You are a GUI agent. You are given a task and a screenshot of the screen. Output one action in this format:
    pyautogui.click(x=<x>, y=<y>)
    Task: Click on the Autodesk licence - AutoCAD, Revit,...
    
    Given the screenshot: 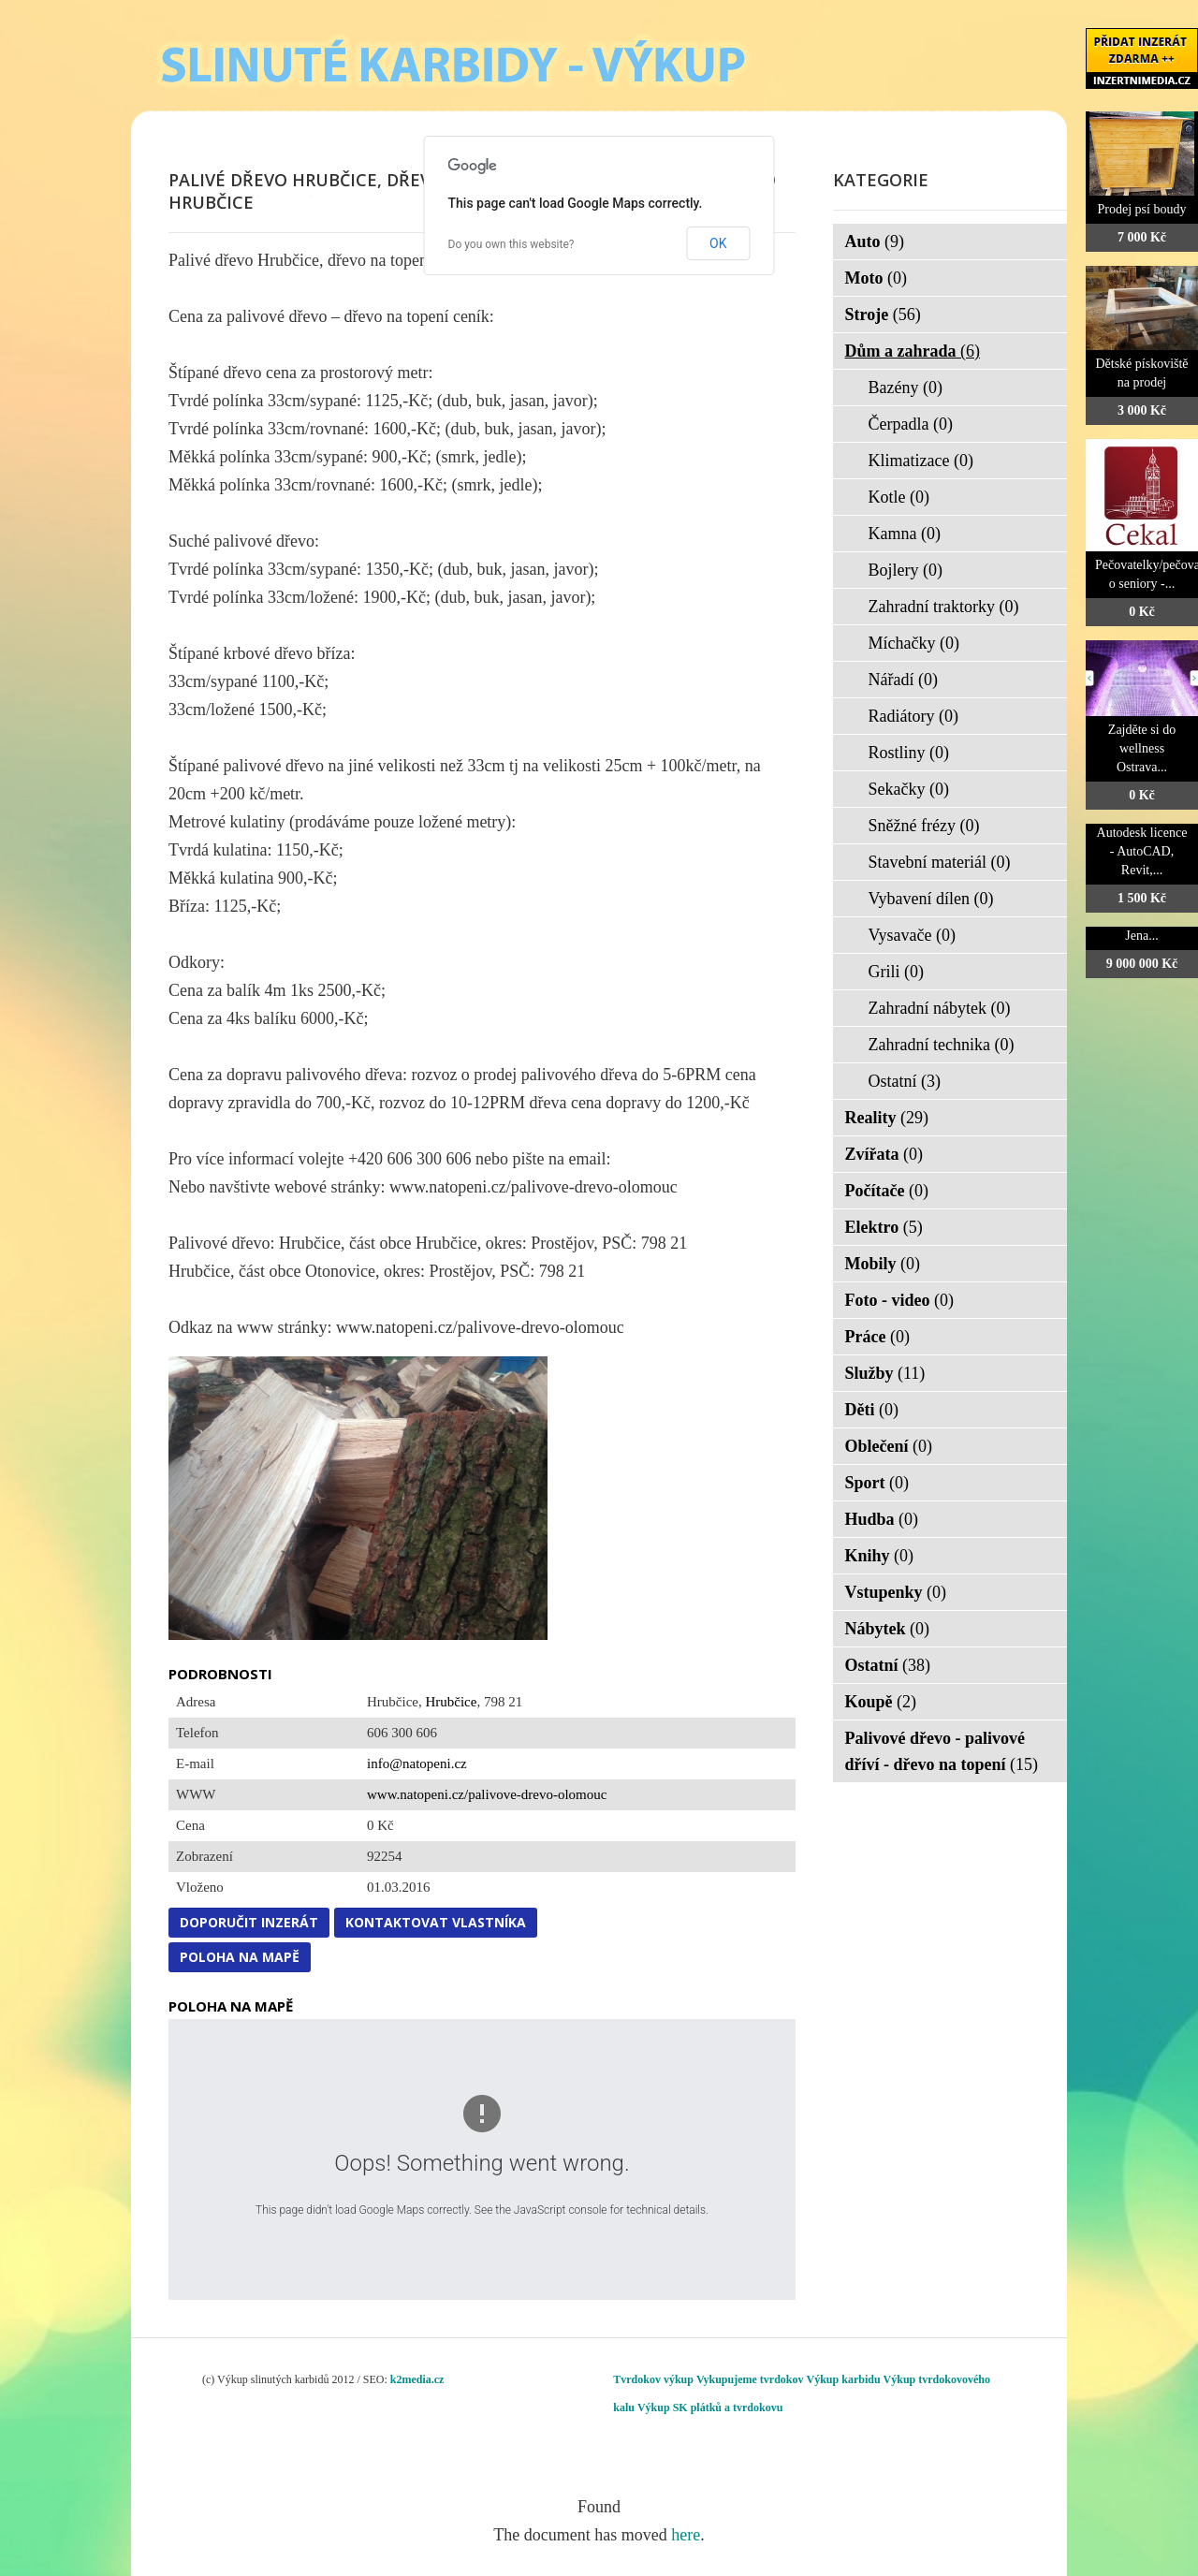 What is the action you would take?
    pyautogui.click(x=1142, y=851)
    